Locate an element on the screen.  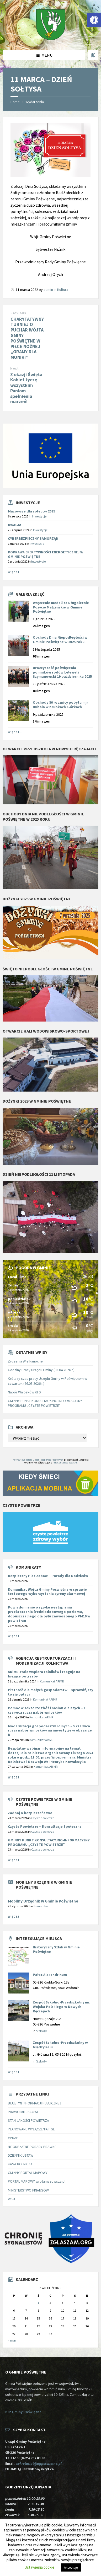
BIULETYN INFORMACJI PUBLICZNEJ [link] is located at coordinates (34, 2103).